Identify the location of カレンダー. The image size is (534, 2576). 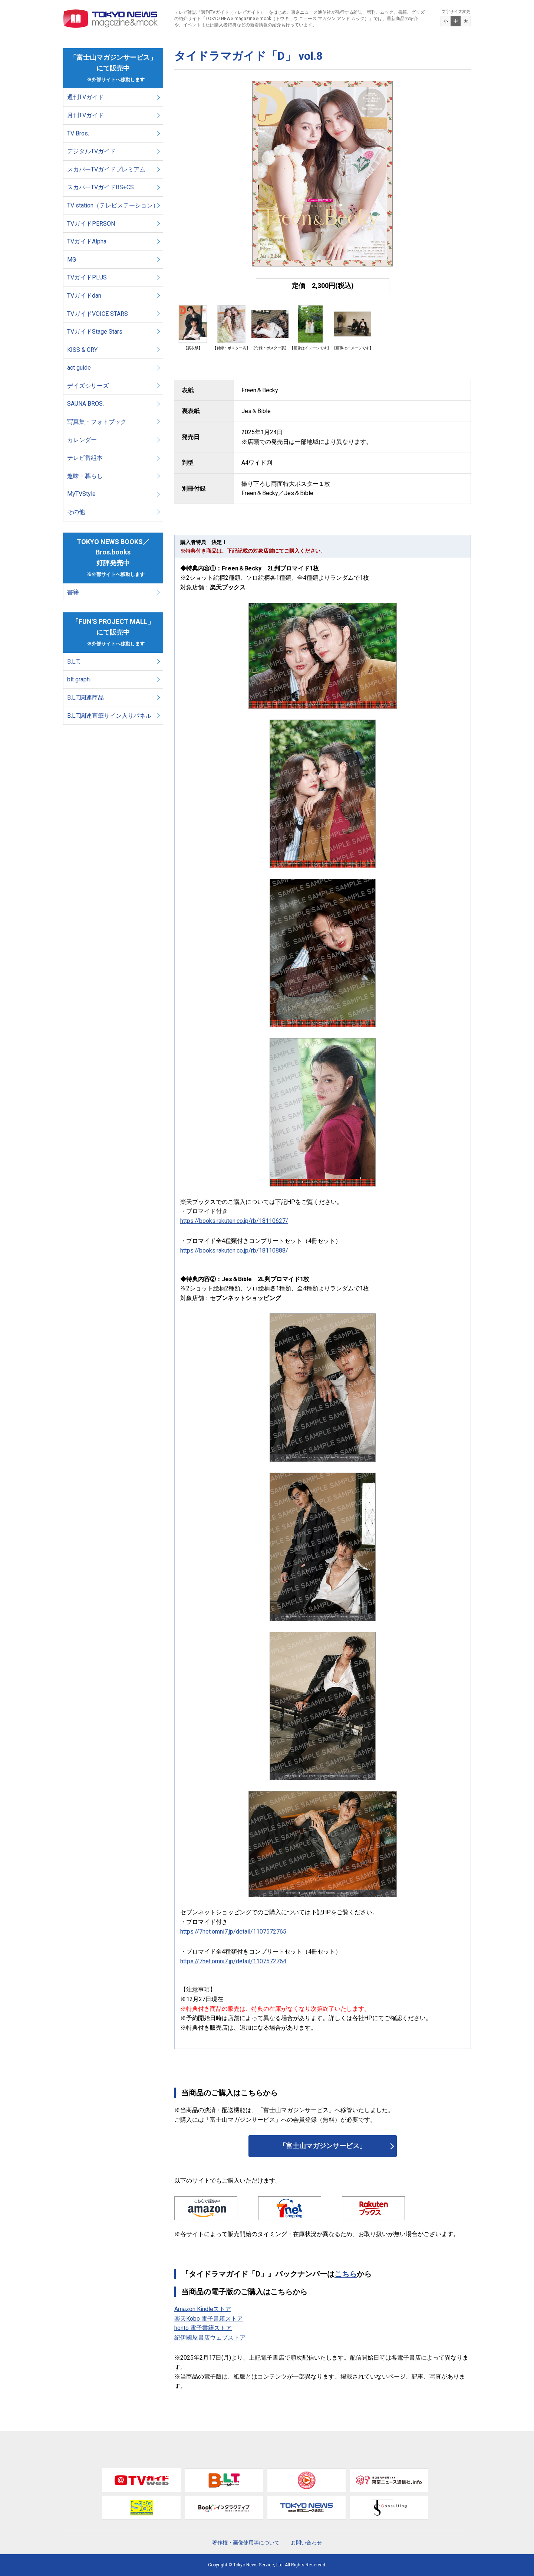
(82, 439).